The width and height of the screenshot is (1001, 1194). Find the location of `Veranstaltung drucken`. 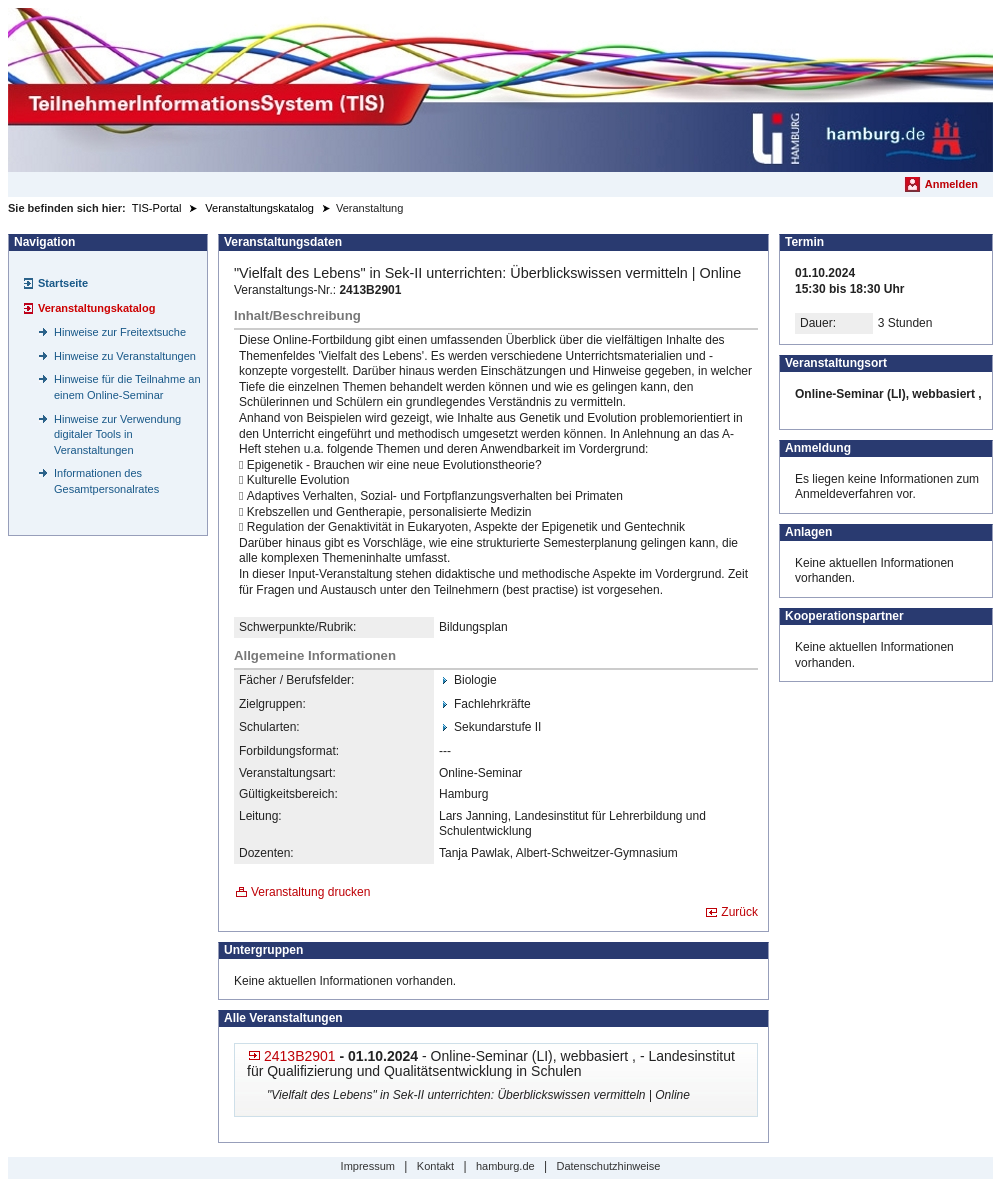

Veranstaltung drucken is located at coordinates (310, 892).